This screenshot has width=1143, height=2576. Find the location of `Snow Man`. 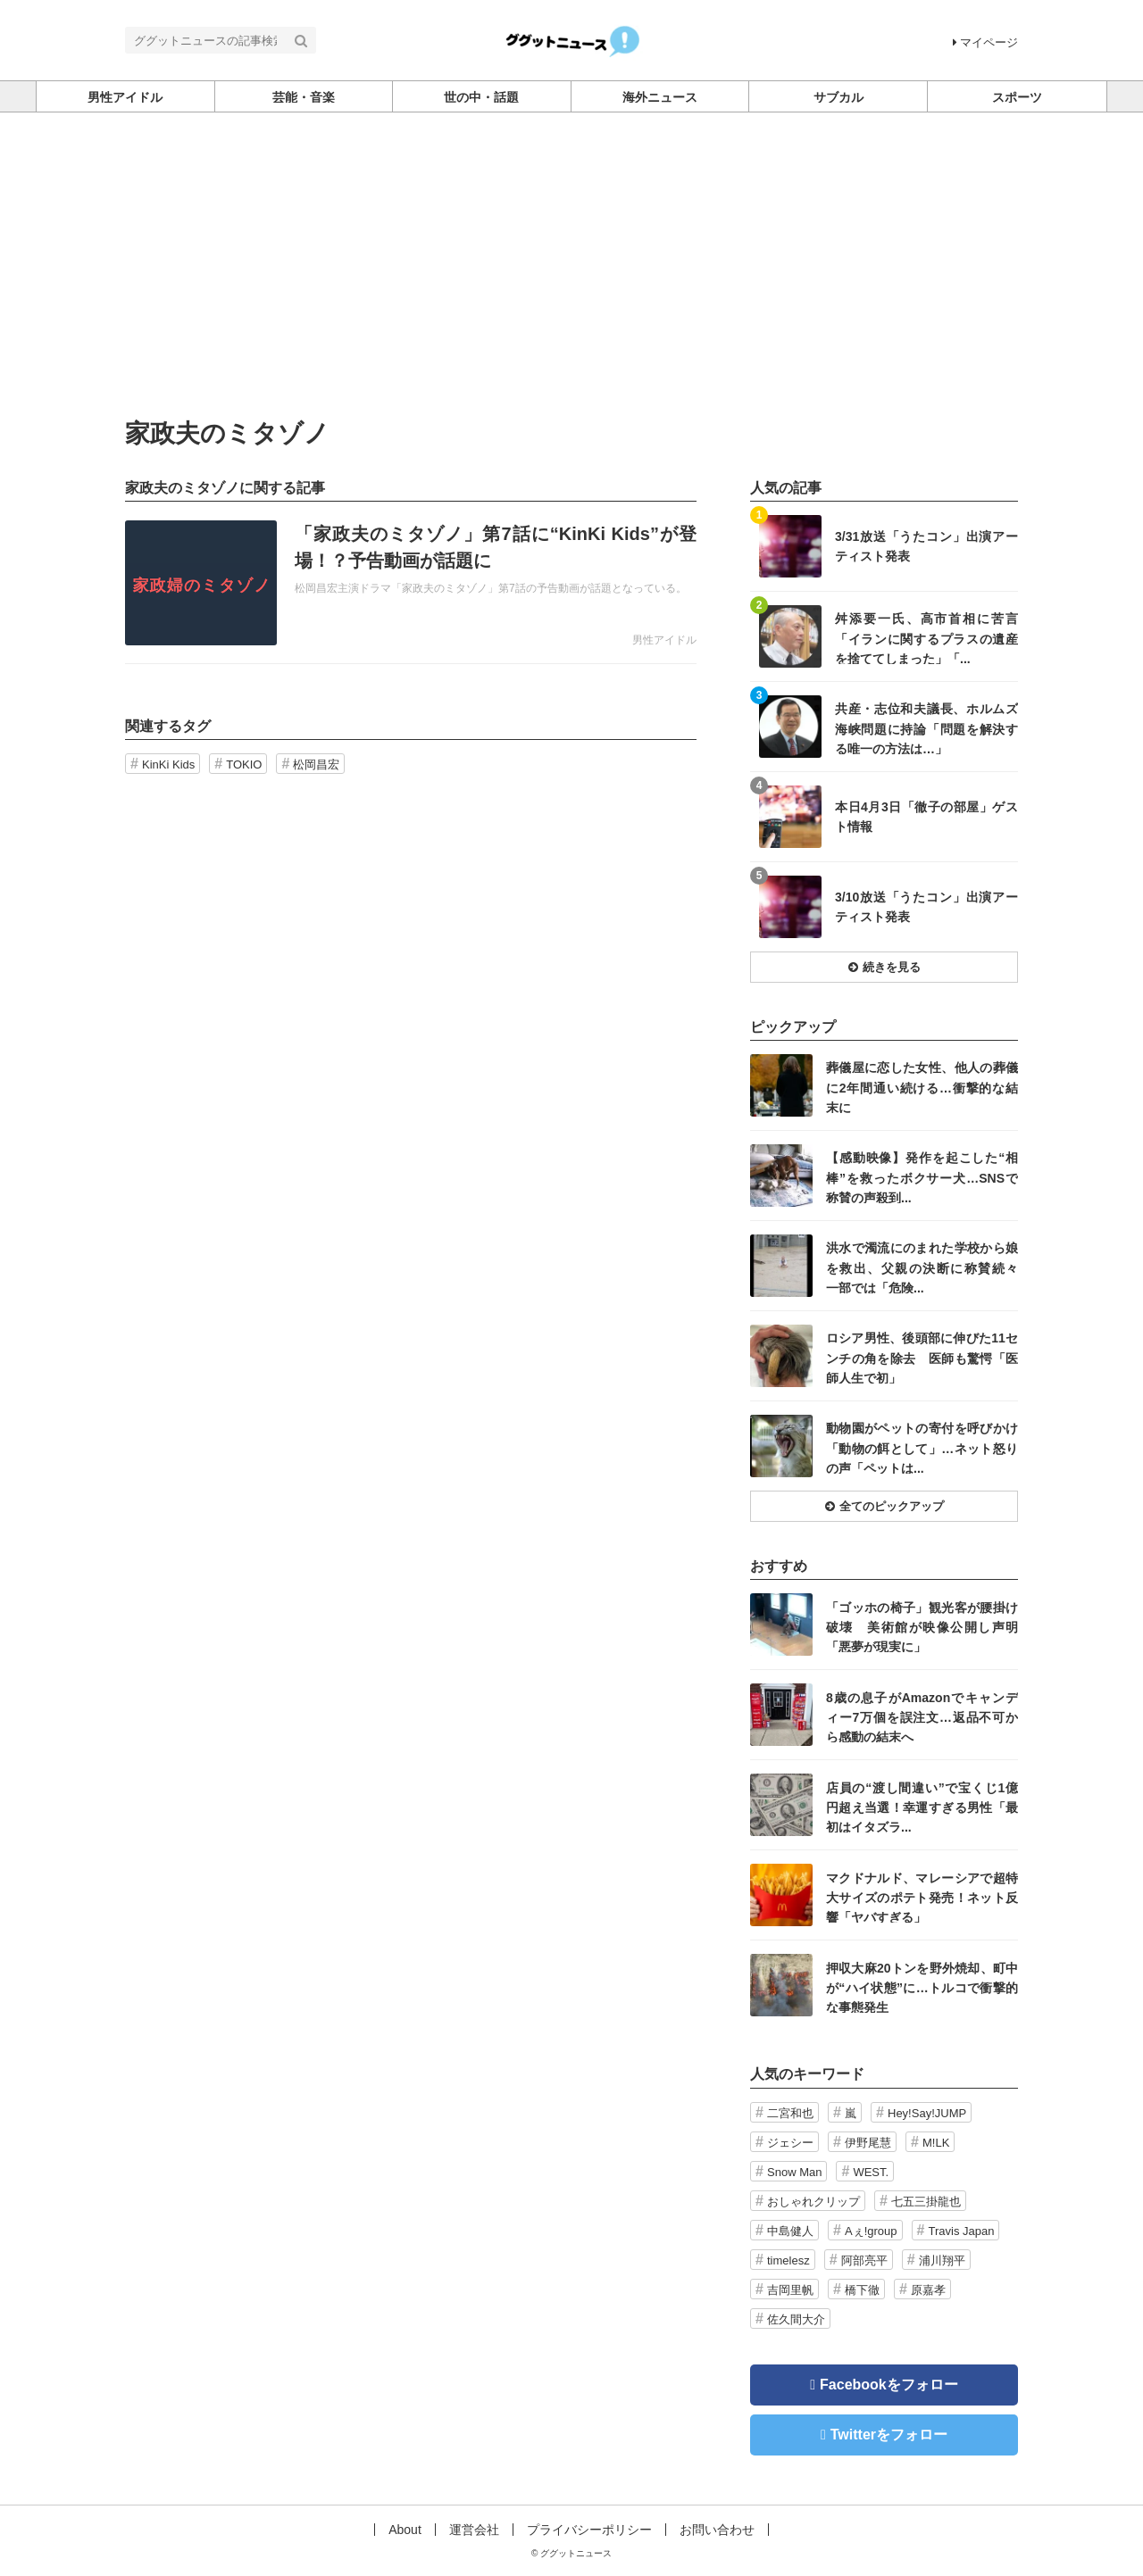

Snow Man is located at coordinates (794, 2172).